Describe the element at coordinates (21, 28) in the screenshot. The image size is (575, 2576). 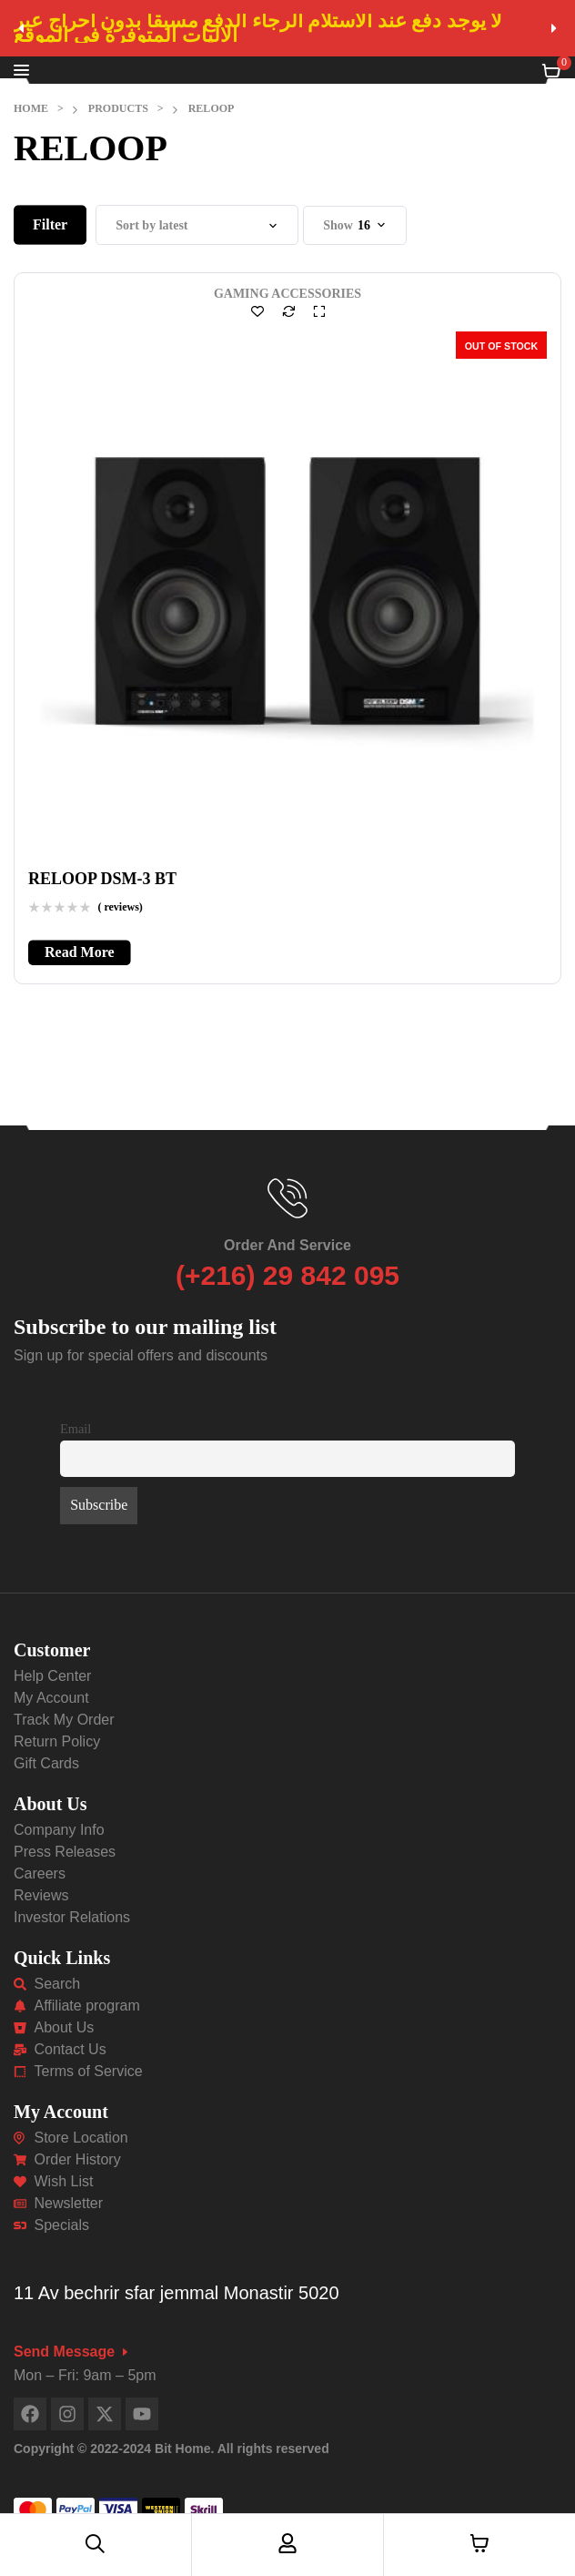
I see `[button]` at that location.